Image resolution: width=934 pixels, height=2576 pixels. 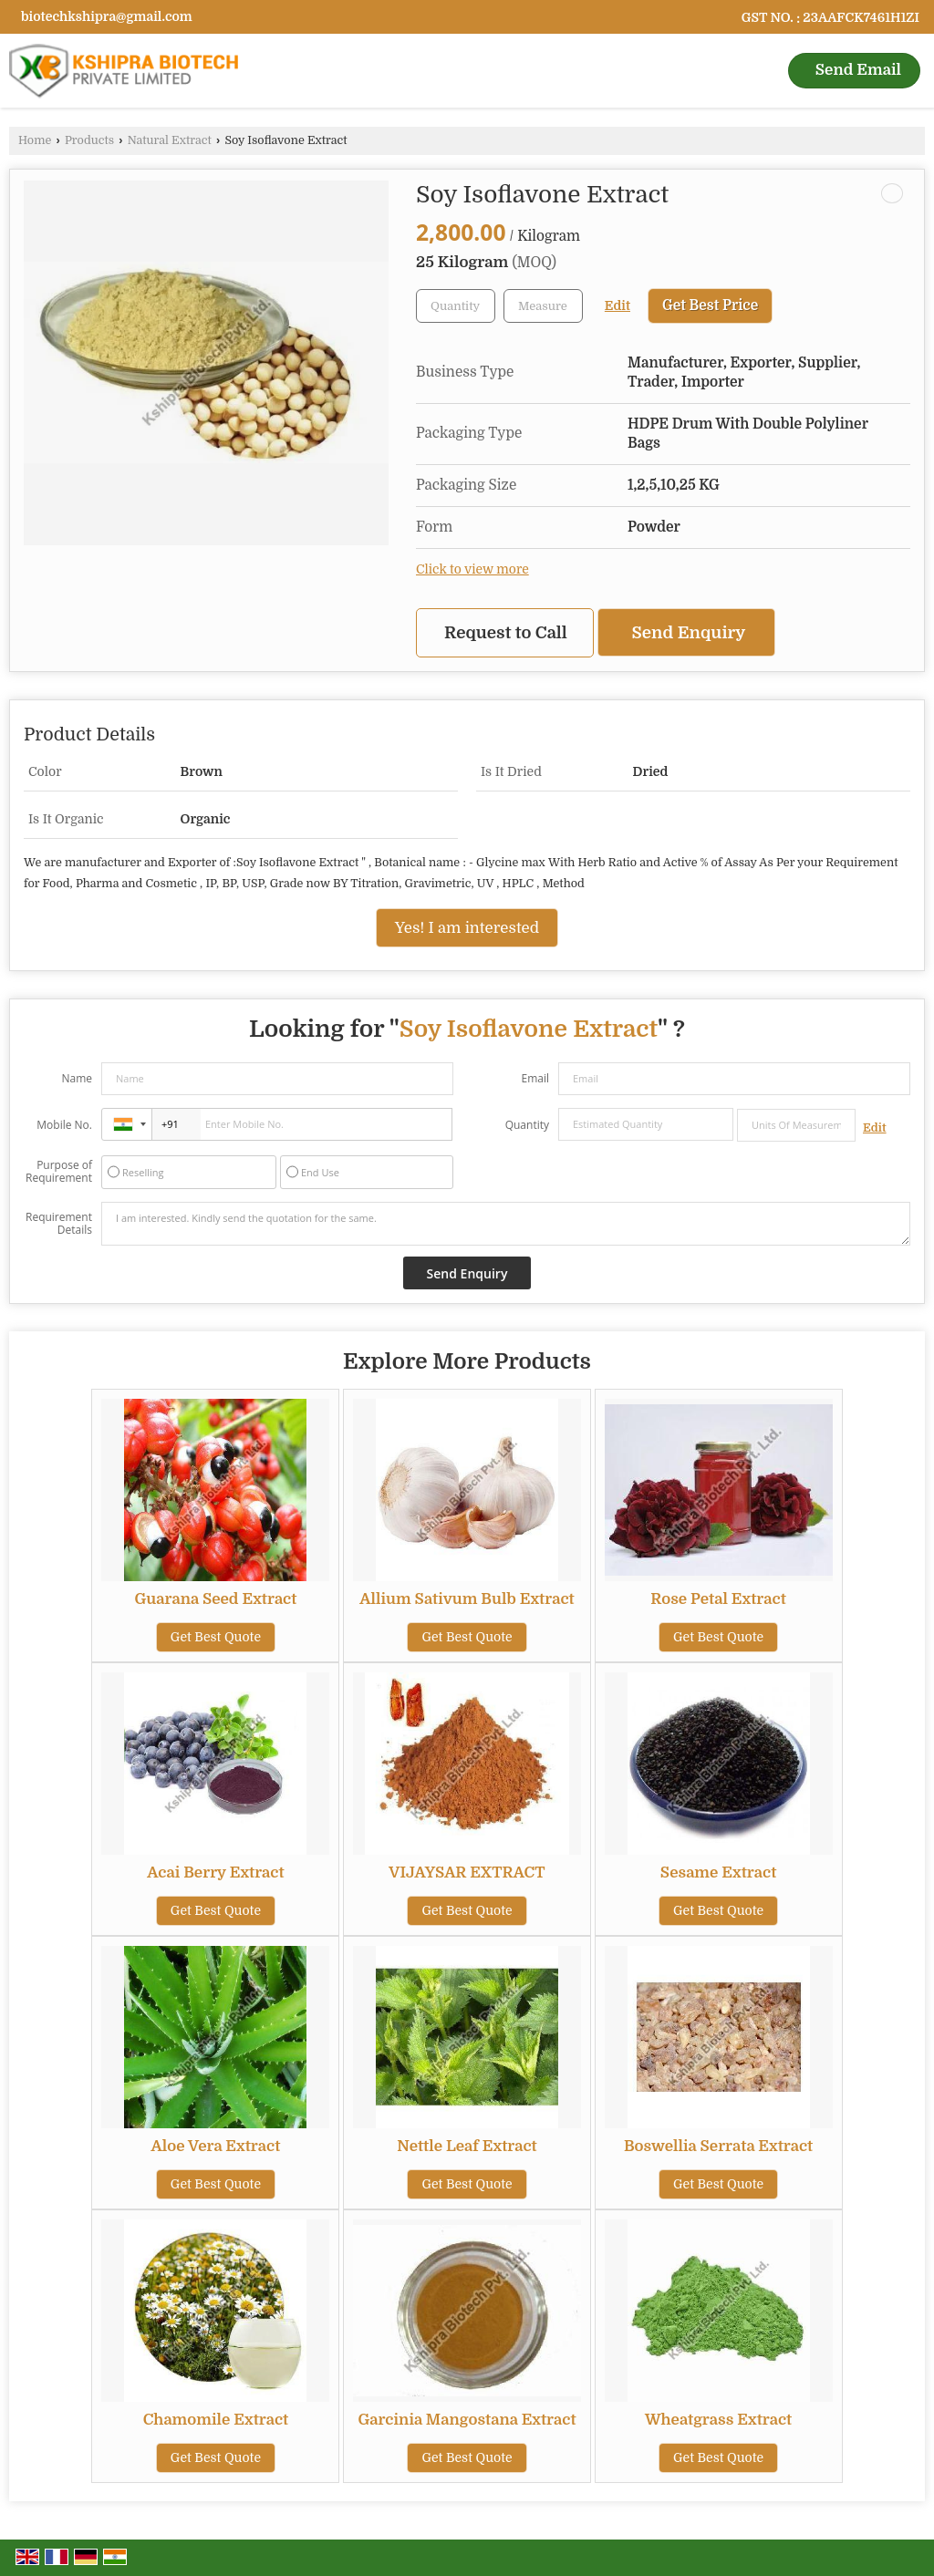 What do you see at coordinates (717, 1599) in the screenshot?
I see `Rose Petal Extract` at bounding box center [717, 1599].